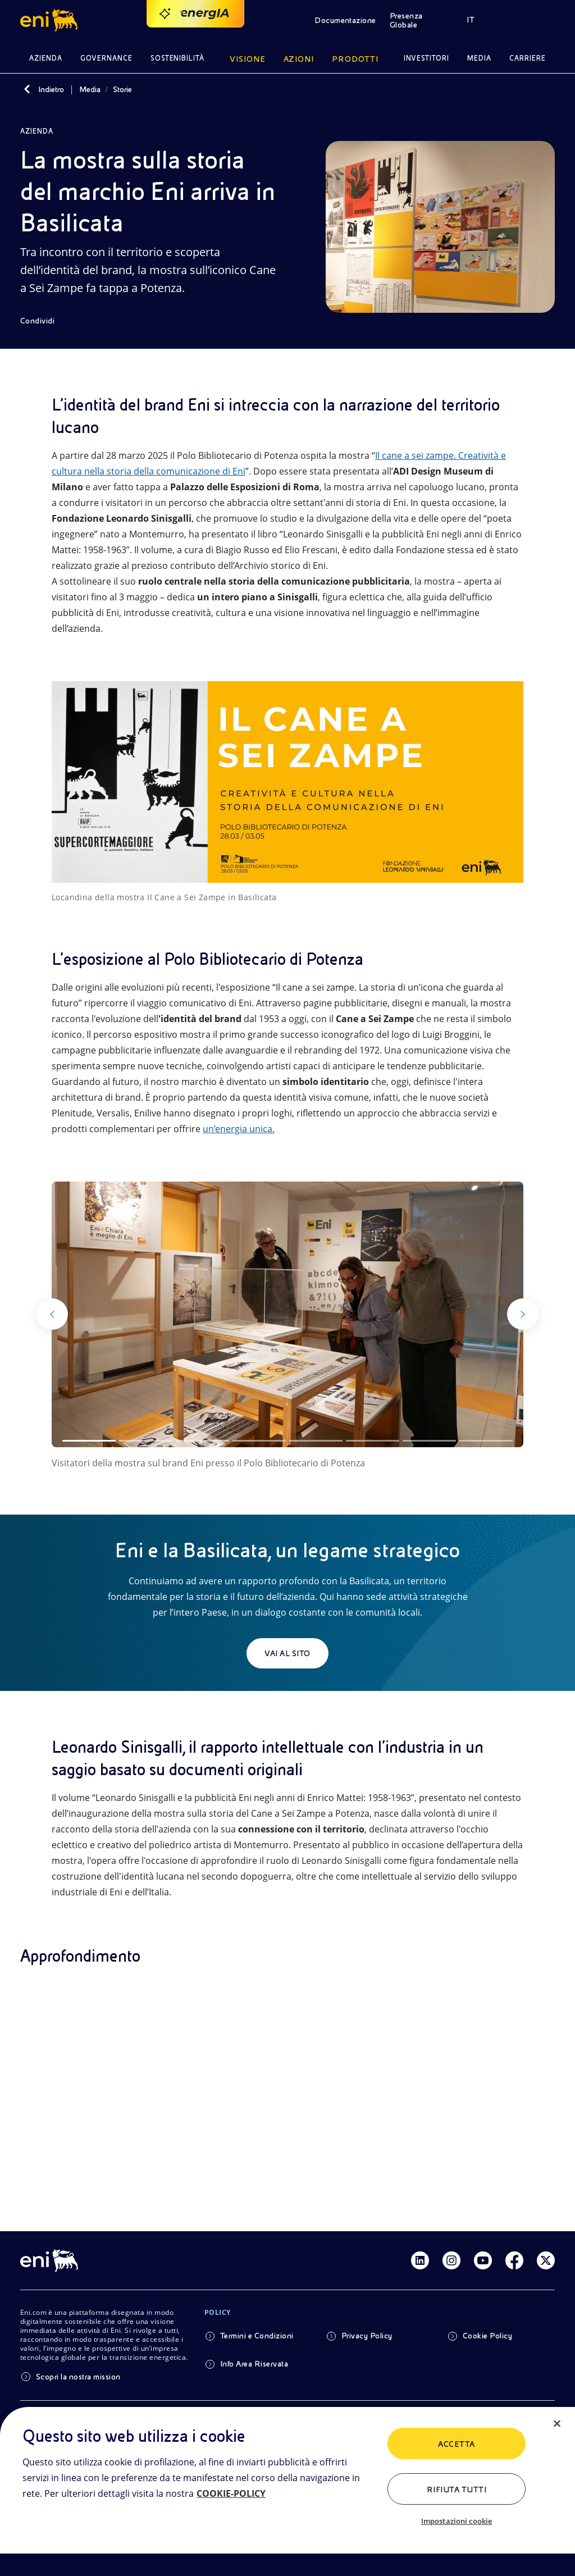  What do you see at coordinates (557, 2423) in the screenshot?
I see `[Chiudi]` at bounding box center [557, 2423].